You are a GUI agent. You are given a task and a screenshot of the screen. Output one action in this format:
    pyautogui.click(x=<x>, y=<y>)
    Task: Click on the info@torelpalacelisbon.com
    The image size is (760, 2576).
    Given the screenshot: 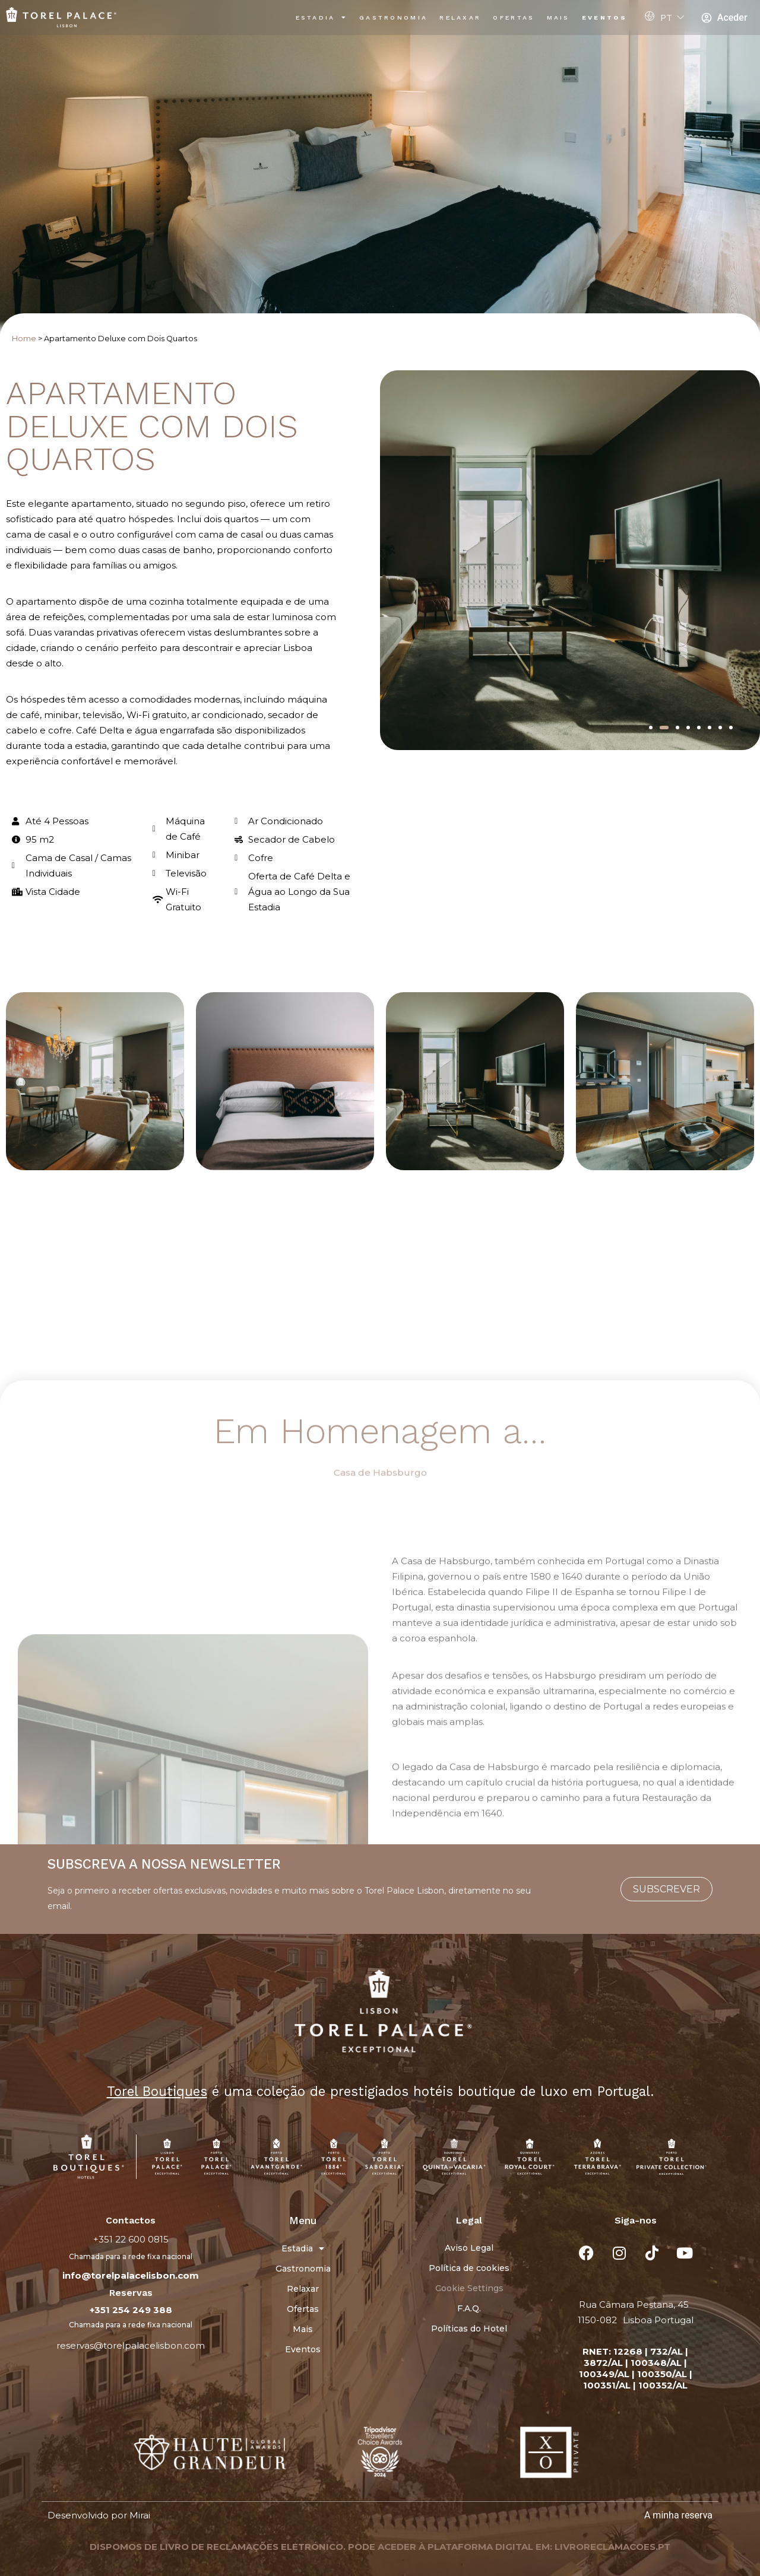 What is the action you would take?
    pyautogui.click(x=130, y=2275)
    